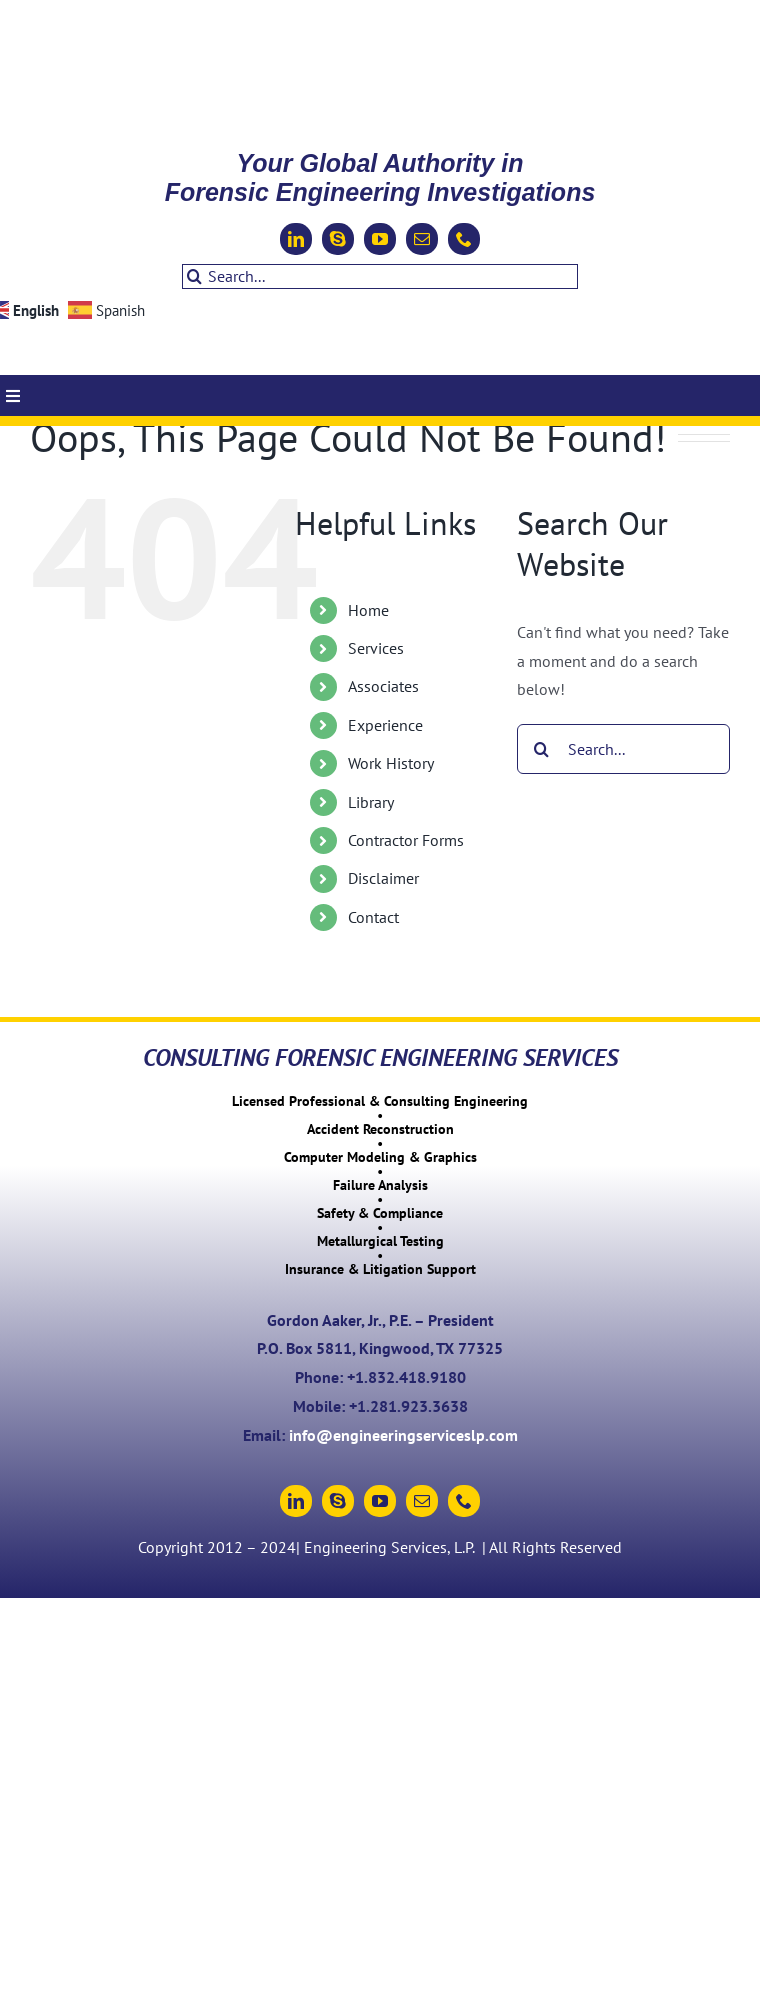  I want to click on [skype], so click(338, 239).